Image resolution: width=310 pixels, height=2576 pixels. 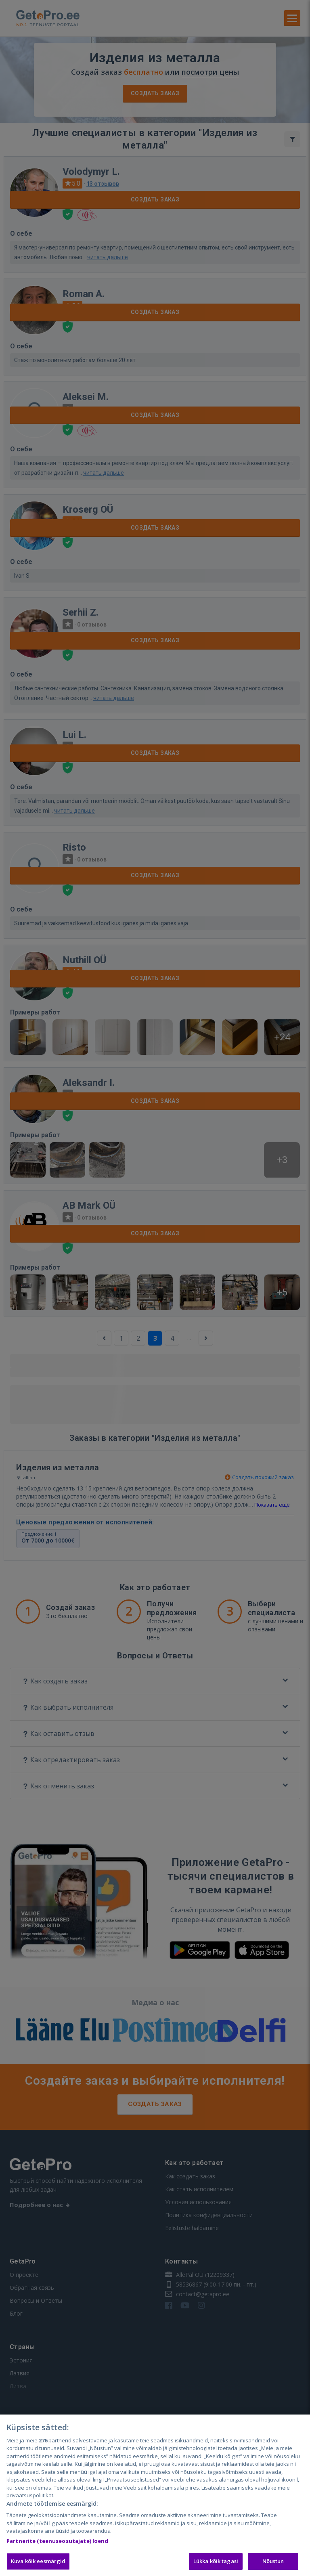 What do you see at coordinates (57, 2541) in the screenshot?
I see `Partnerite (teenuseosutajate) loend` at bounding box center [57, 2541].